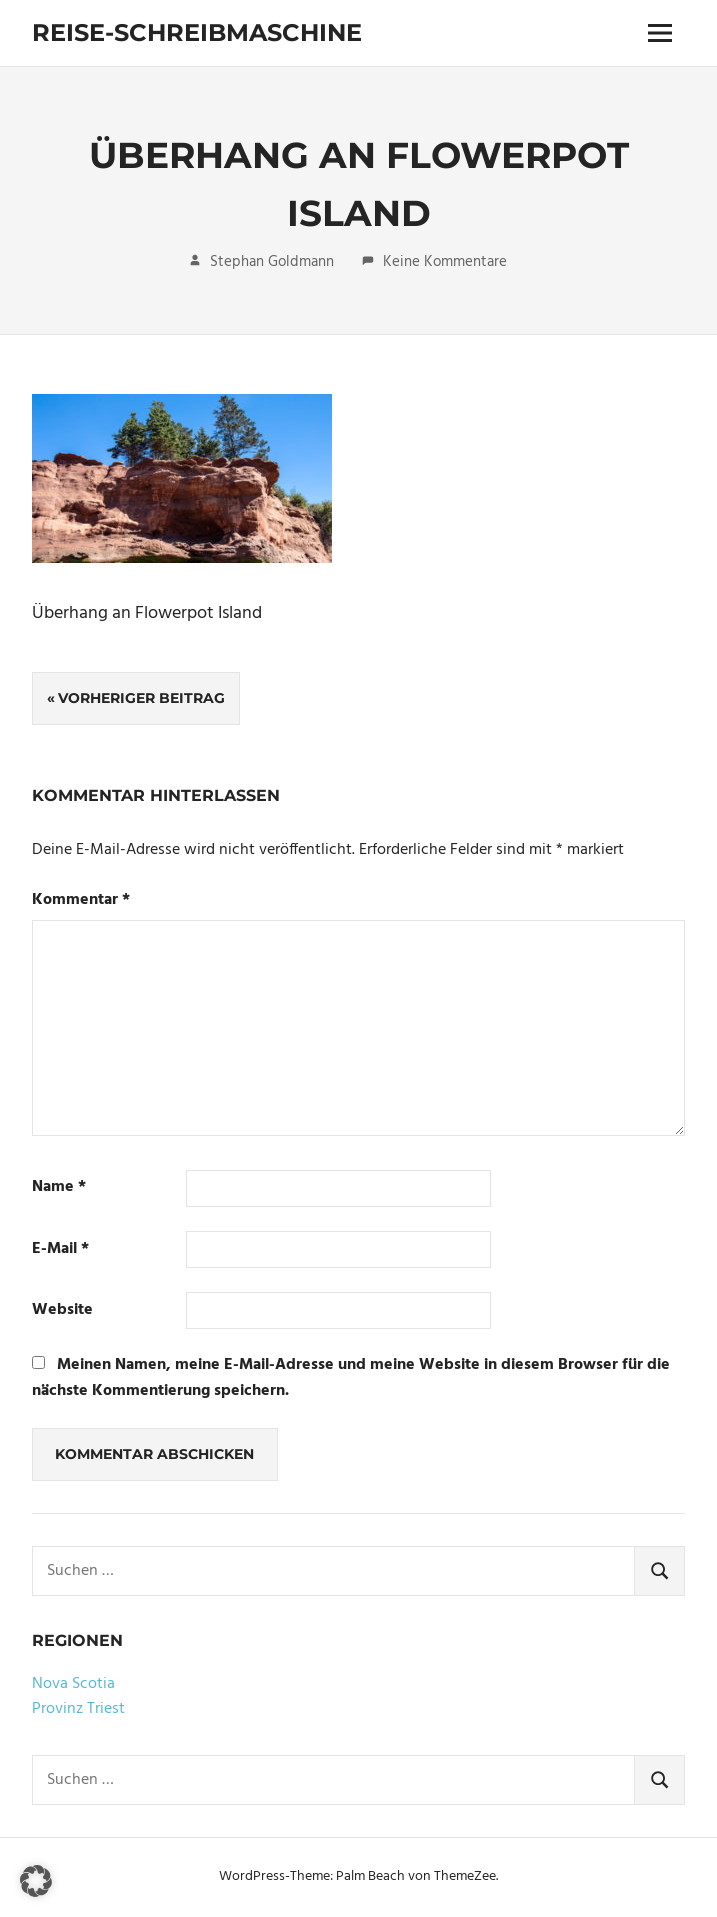 The image size is (717, 1917). What do you see at coordinates (81, 900) in the screenshot?
I see `Kommentar` at bounding box center [81, 900].